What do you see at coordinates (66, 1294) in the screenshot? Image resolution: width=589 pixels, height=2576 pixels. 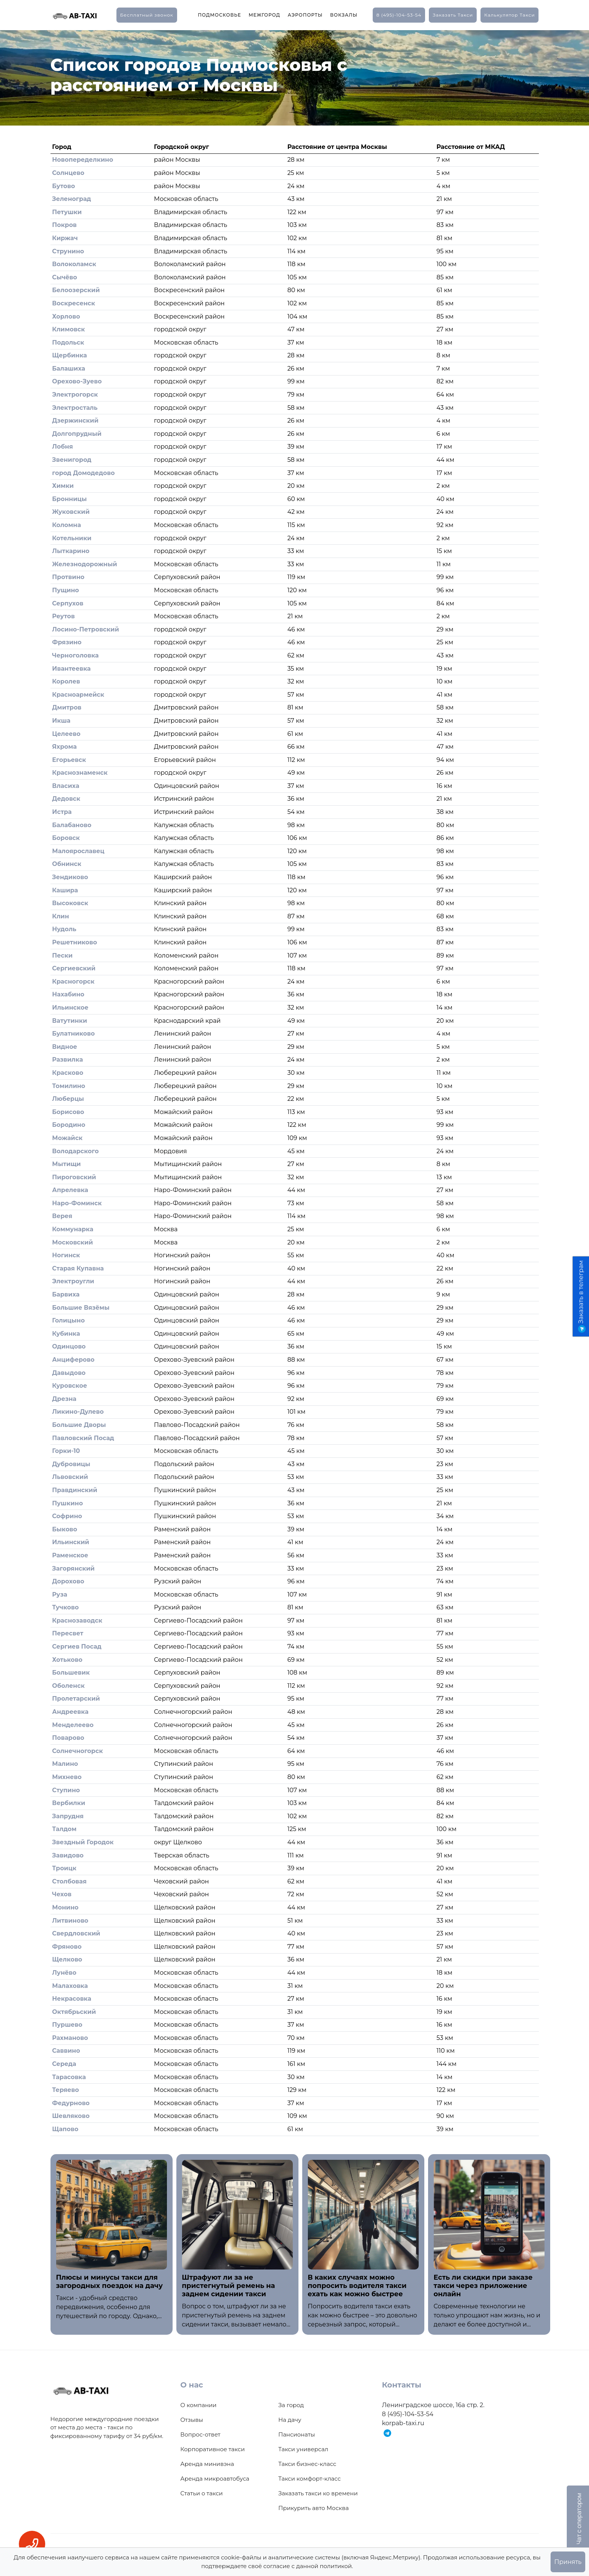 I see `Барвиха` at bounding box center [66, 1294].